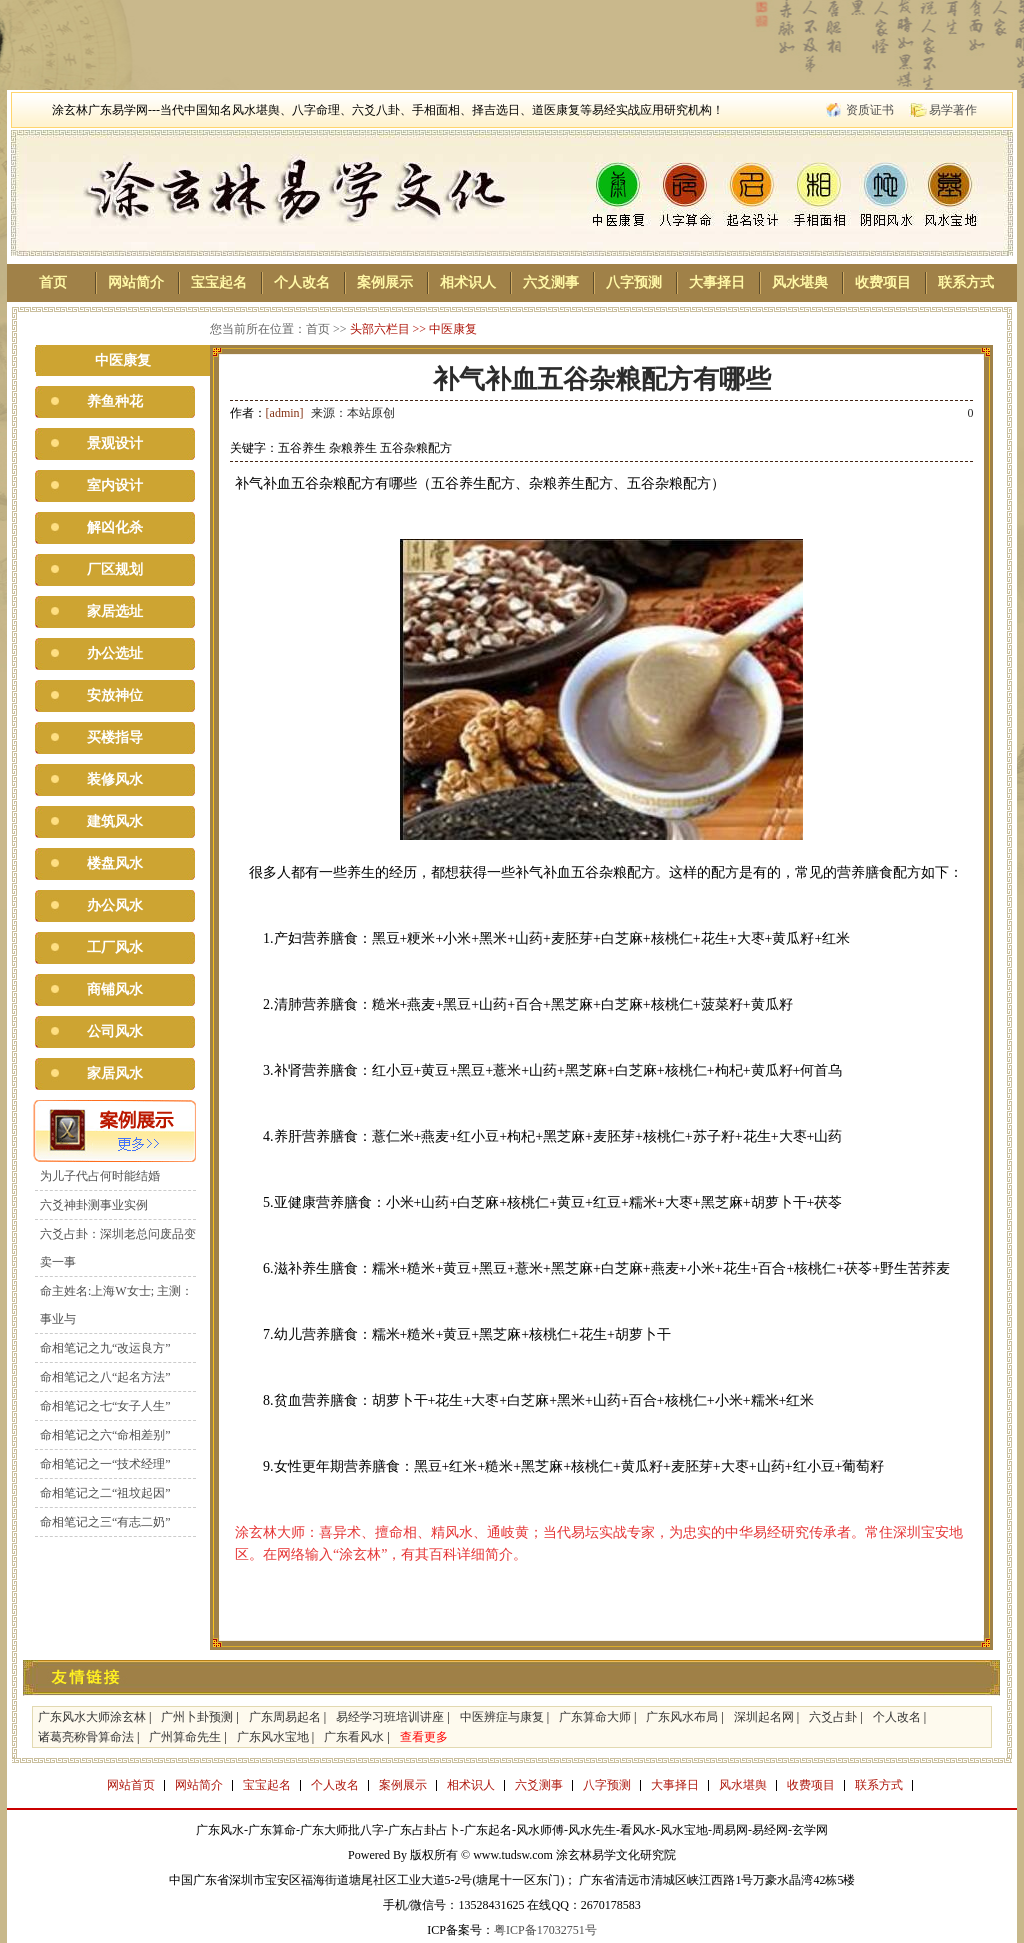 The width and height of the screenshot is (1024, 1943). Describe the element at coordinates (115, 1031) in the screenshot. I see `公司风水` at that location.